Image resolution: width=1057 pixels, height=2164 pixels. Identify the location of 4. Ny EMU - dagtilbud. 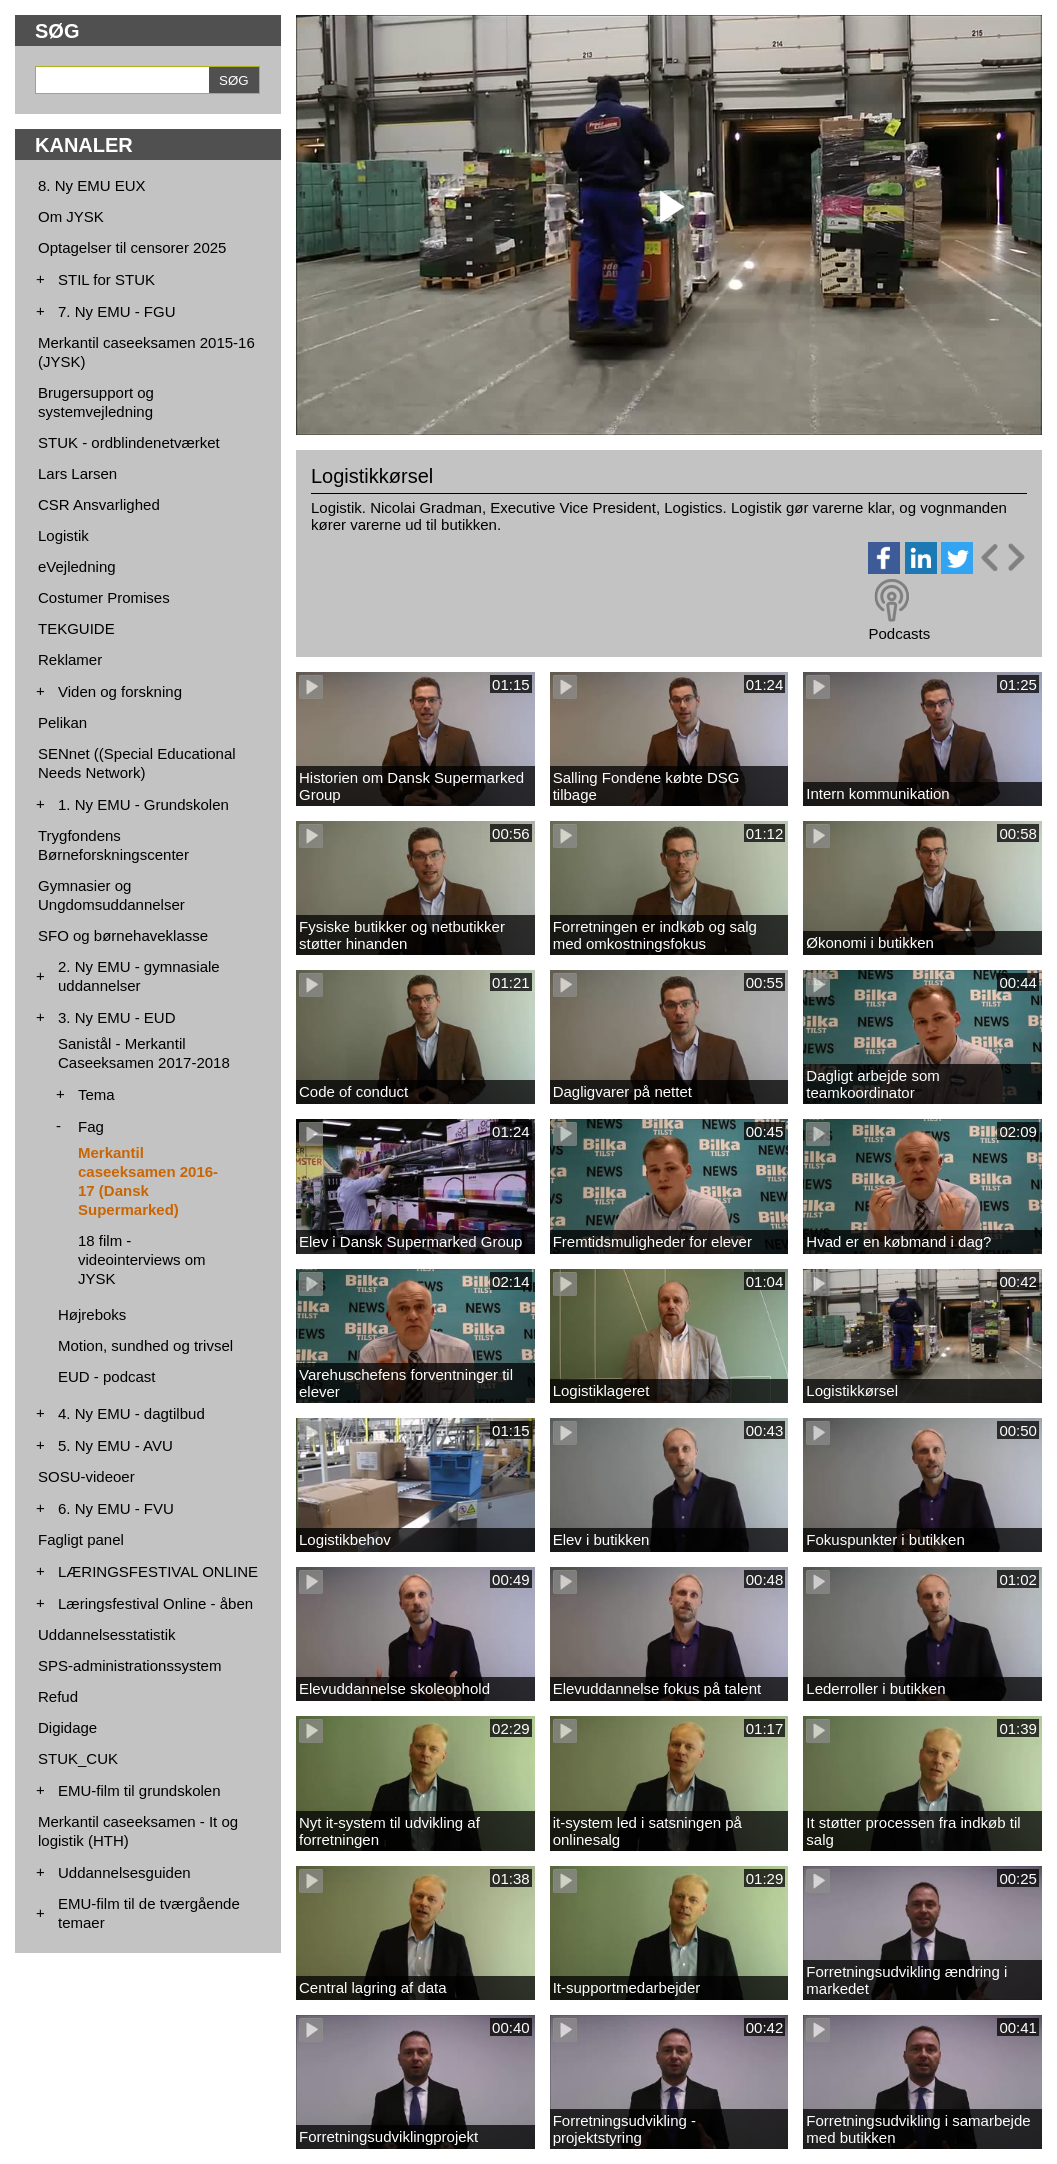
(131, 1413).